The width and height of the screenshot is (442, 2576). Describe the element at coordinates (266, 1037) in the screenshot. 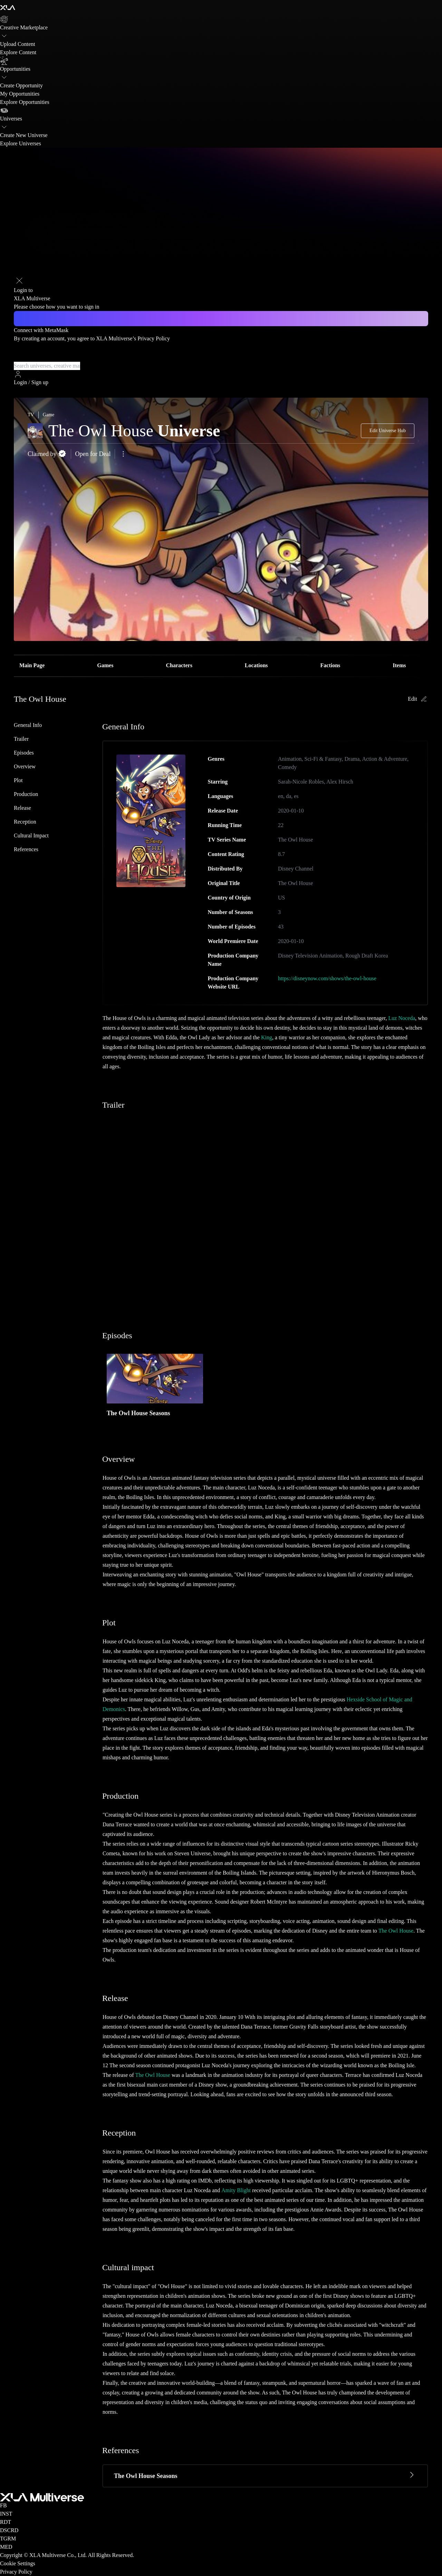

I see `King` at that location.